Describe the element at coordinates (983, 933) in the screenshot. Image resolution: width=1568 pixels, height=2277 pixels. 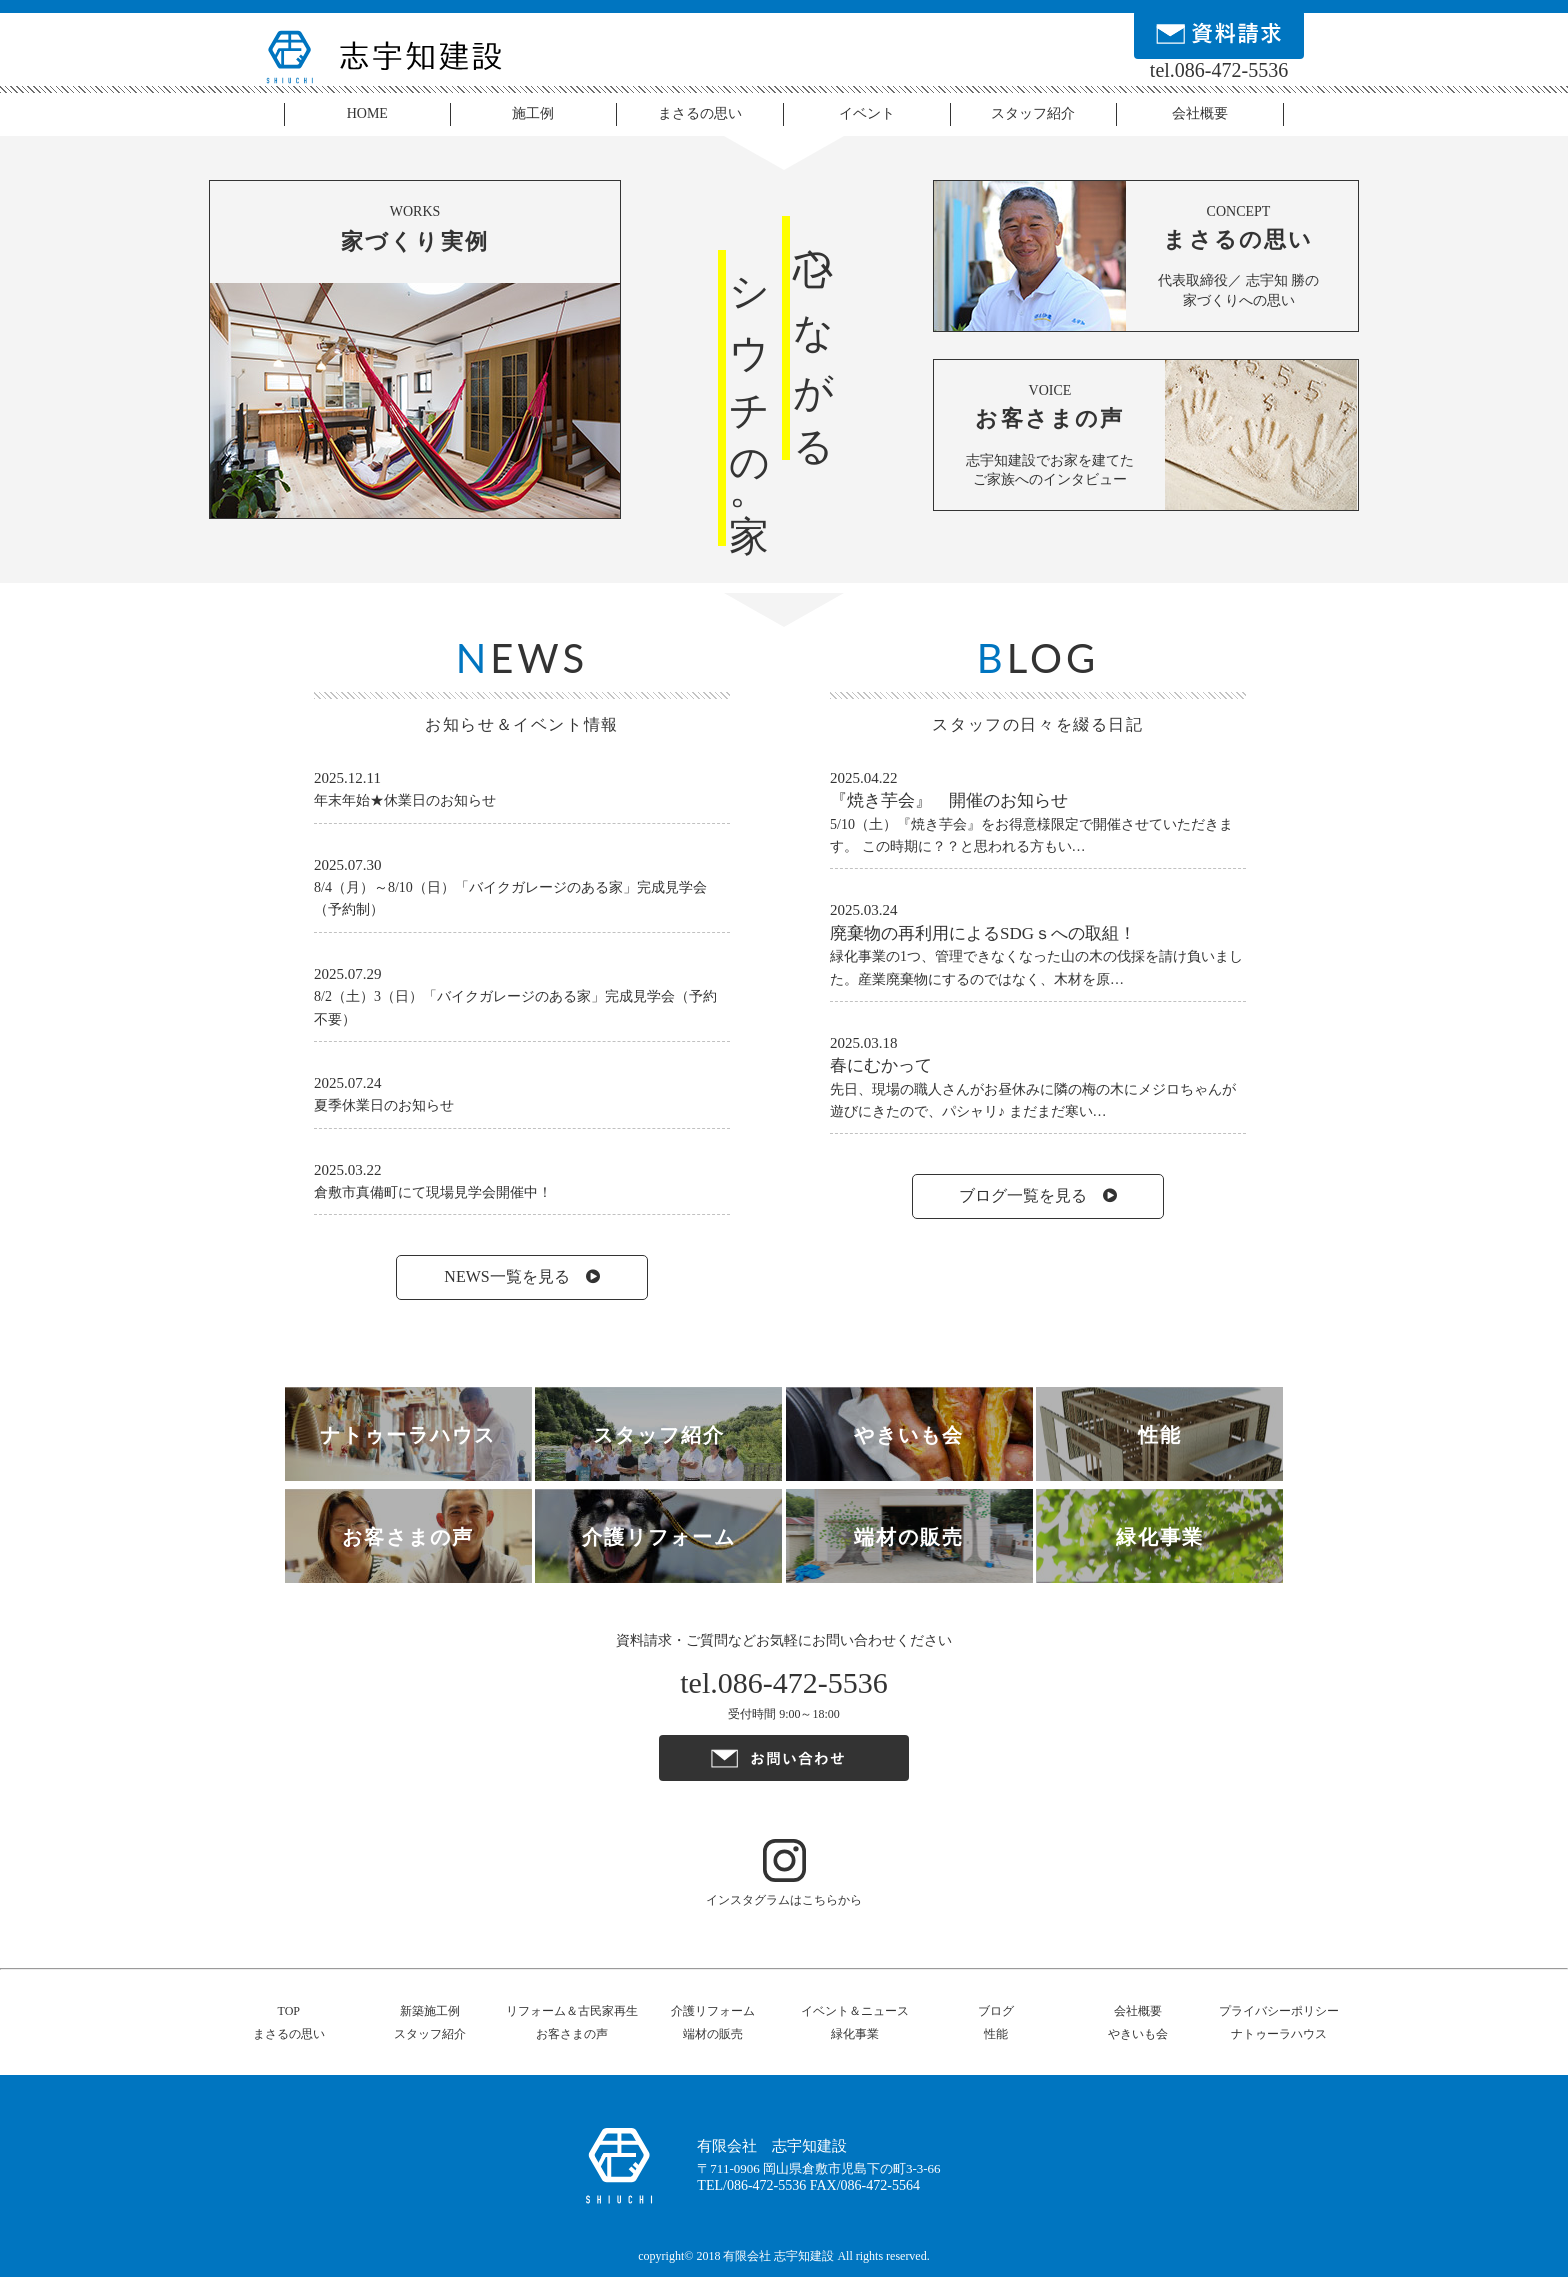
I see `廃棄物の再利用によるSDGｓへの取組！` at that location.